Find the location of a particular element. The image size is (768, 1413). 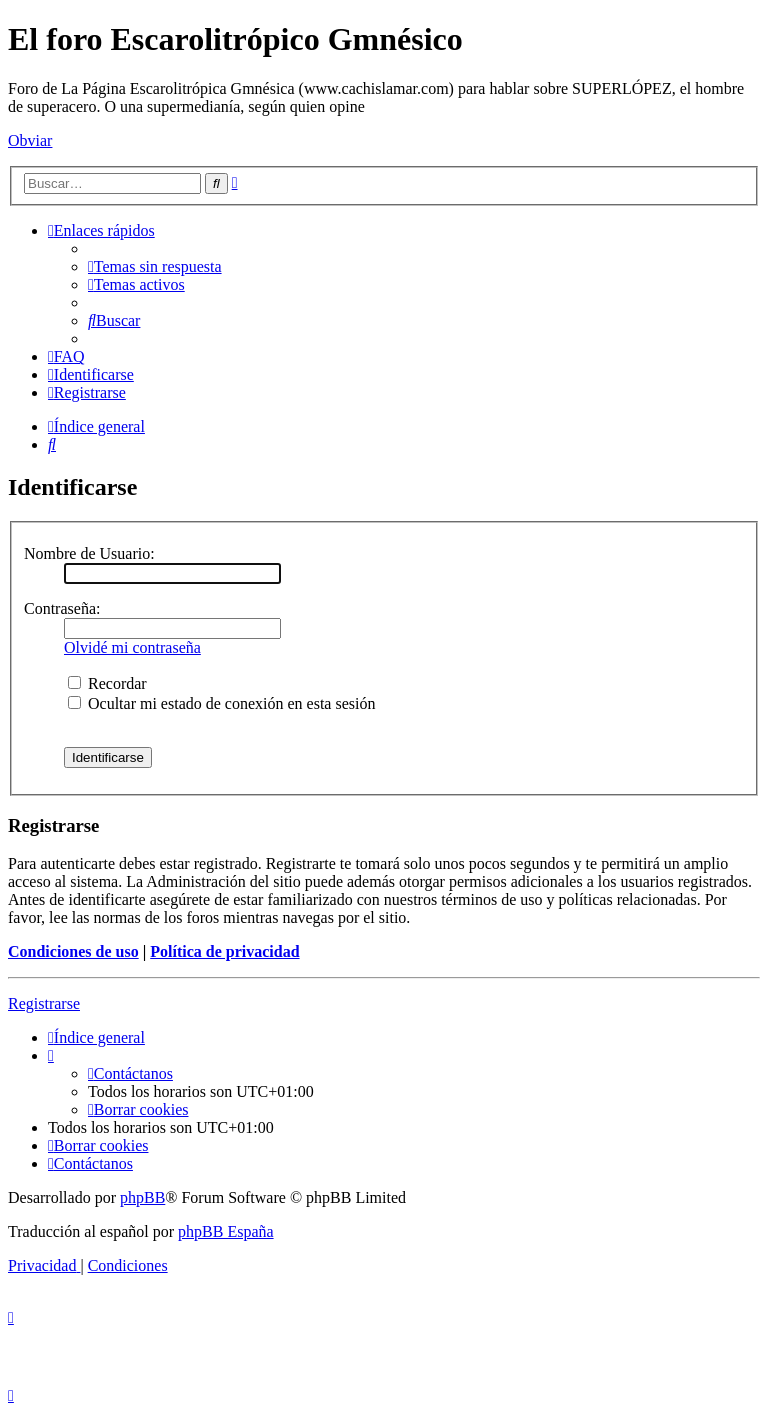

Registrarse is located at coordinates (44, 1003).